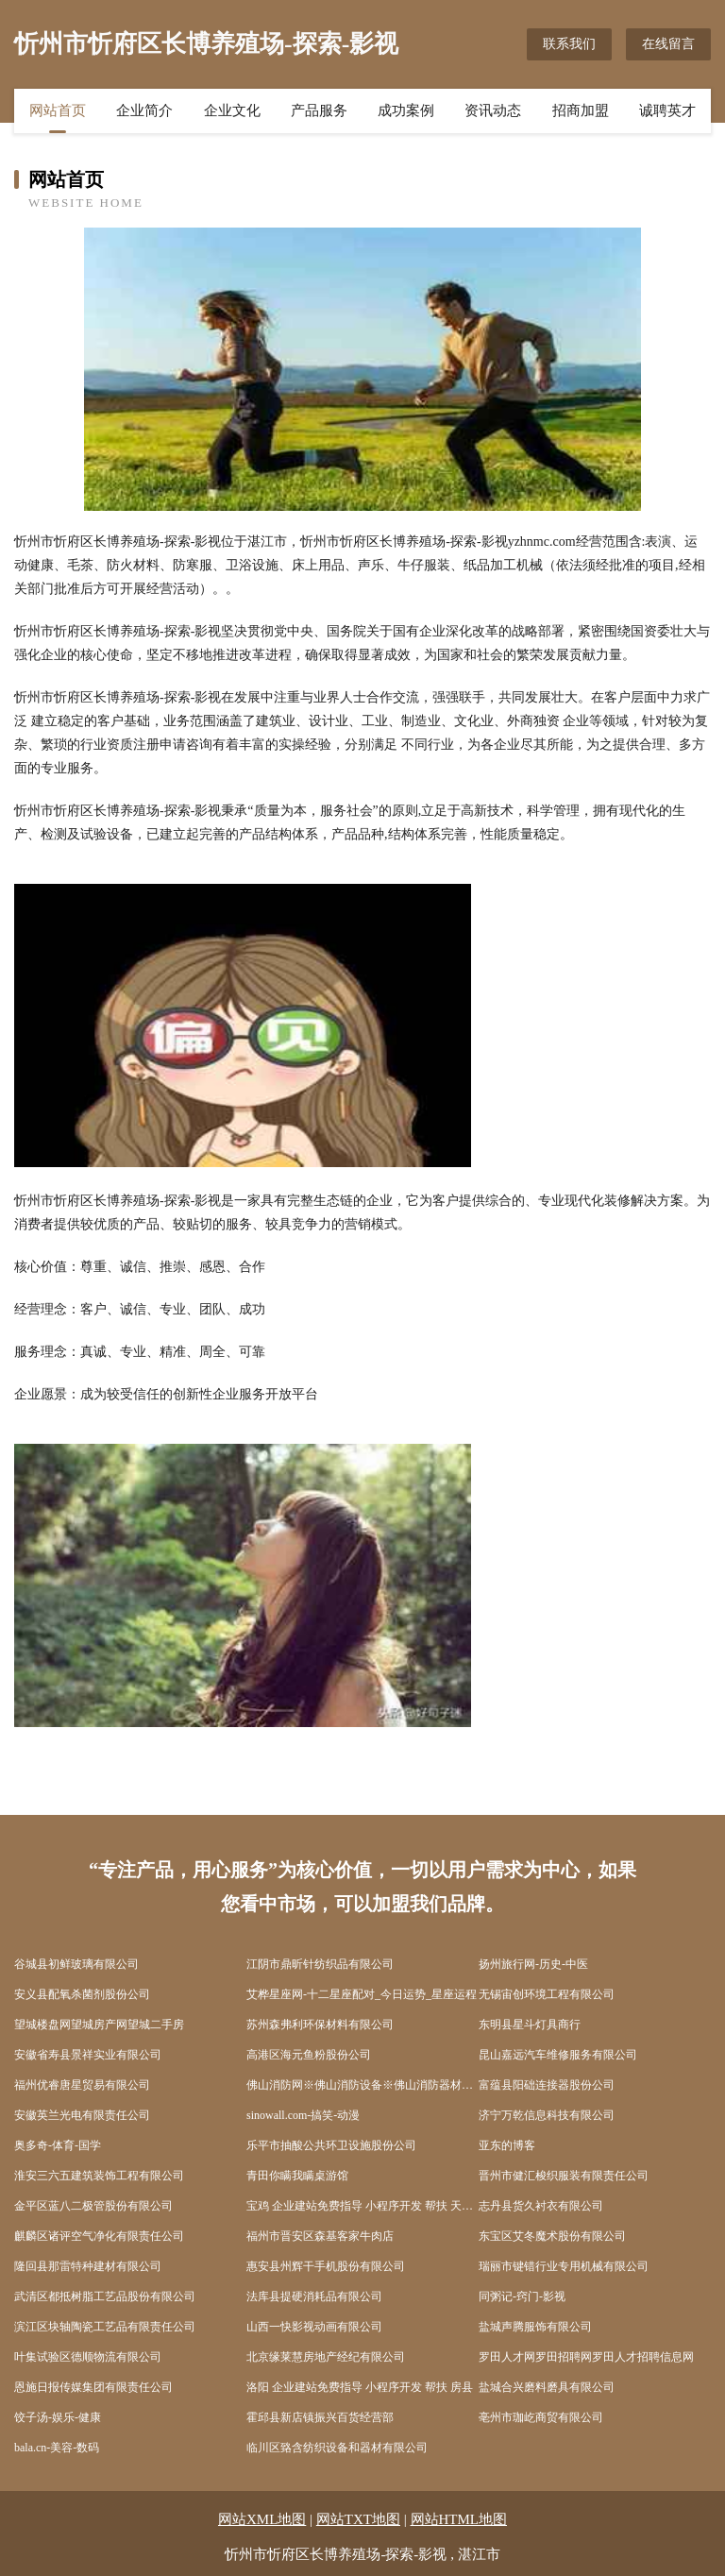 The image size is (725, 2576). What do you see at coordinates (99, 2236) in the screenshot?
I see `麒麟区诸评空气净化有限责任公司` at bounding box center [99, 2236].